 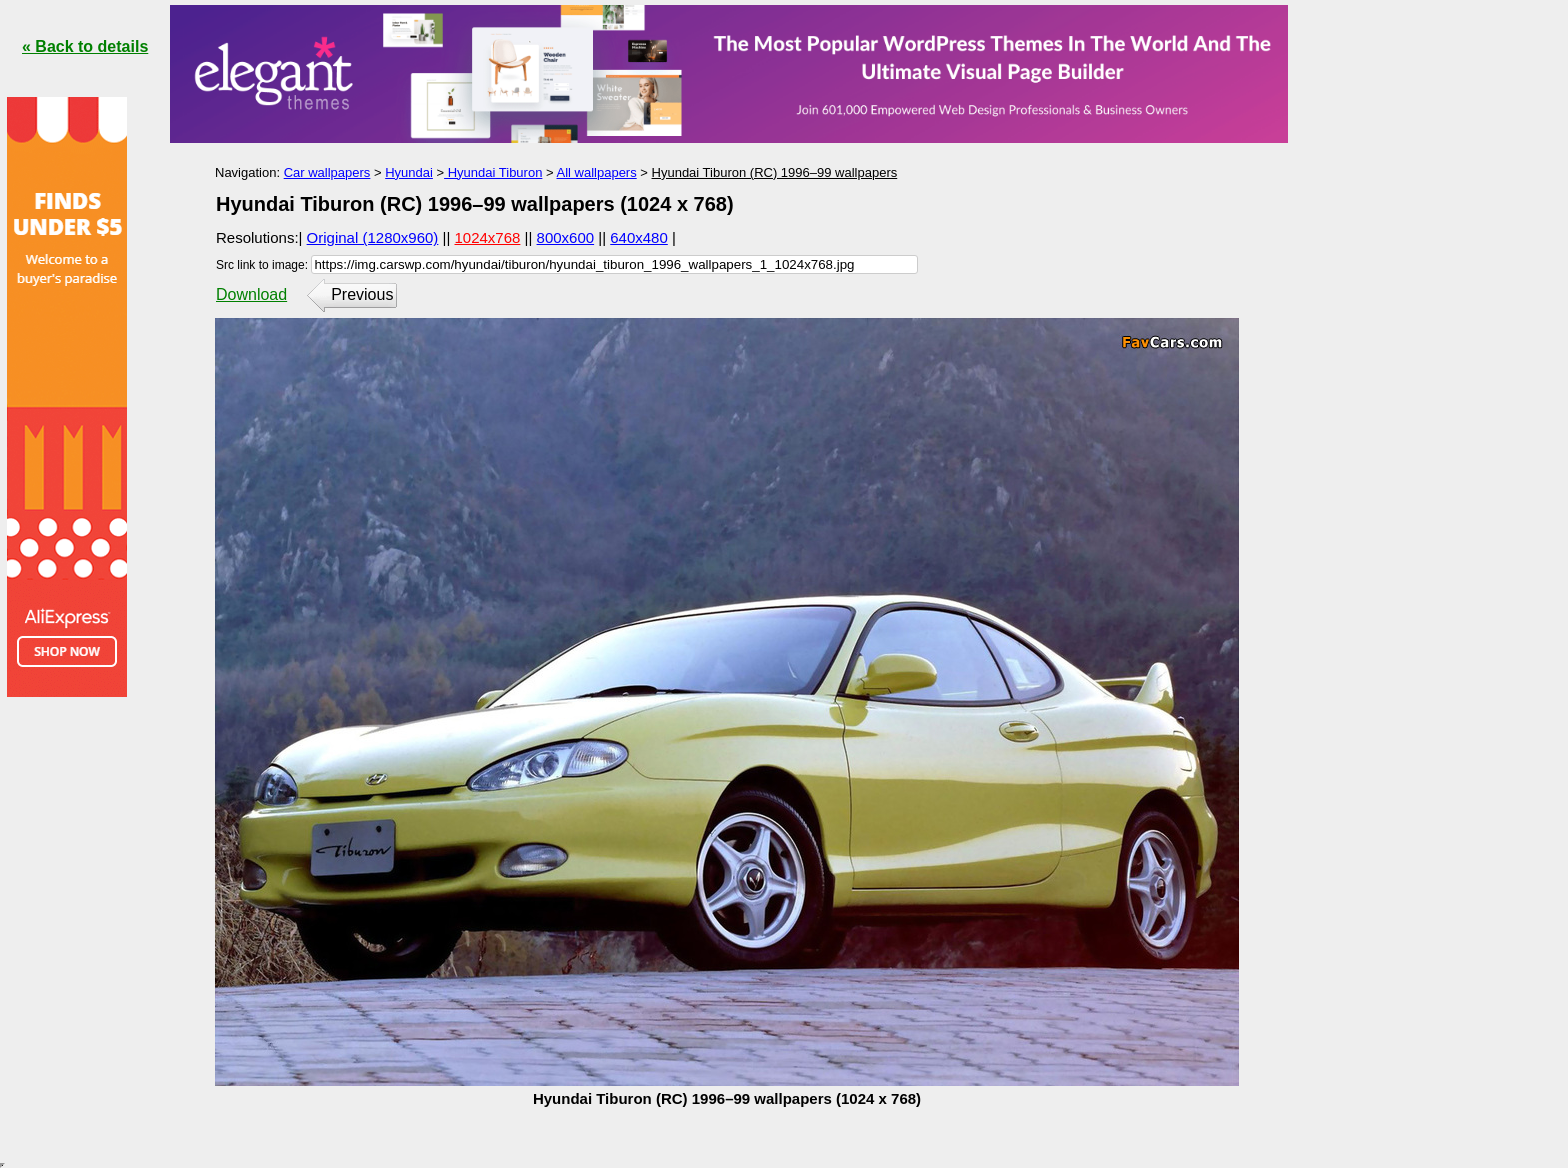 I want to click on 640x480, so click(x=639, y=237).